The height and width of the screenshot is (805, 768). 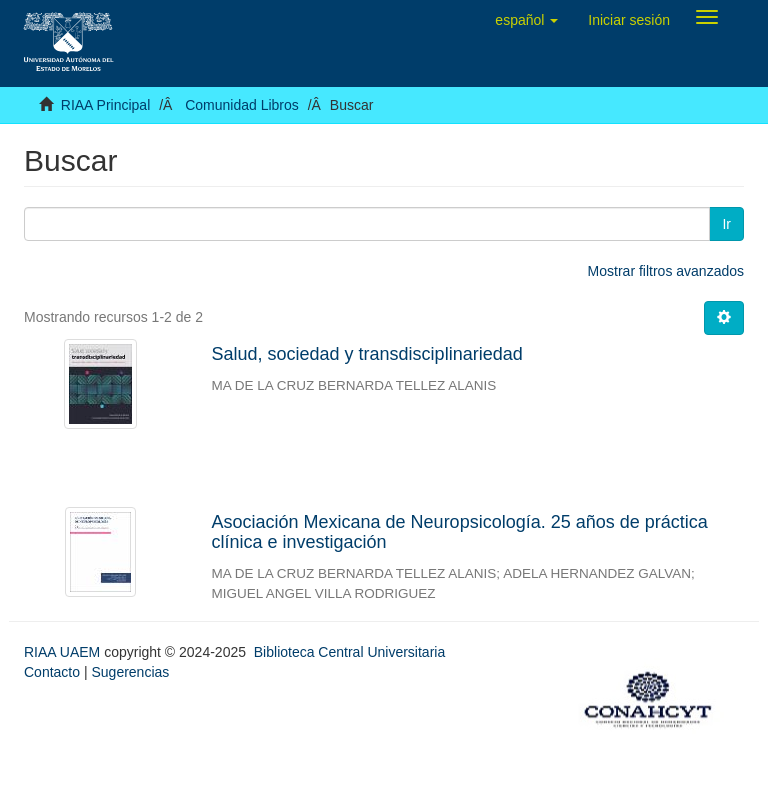 What do you see at coordinates (349, 652) in the screenshot?
I see `Biblioteca Central Universitaria` at bounding box center [349, 652].